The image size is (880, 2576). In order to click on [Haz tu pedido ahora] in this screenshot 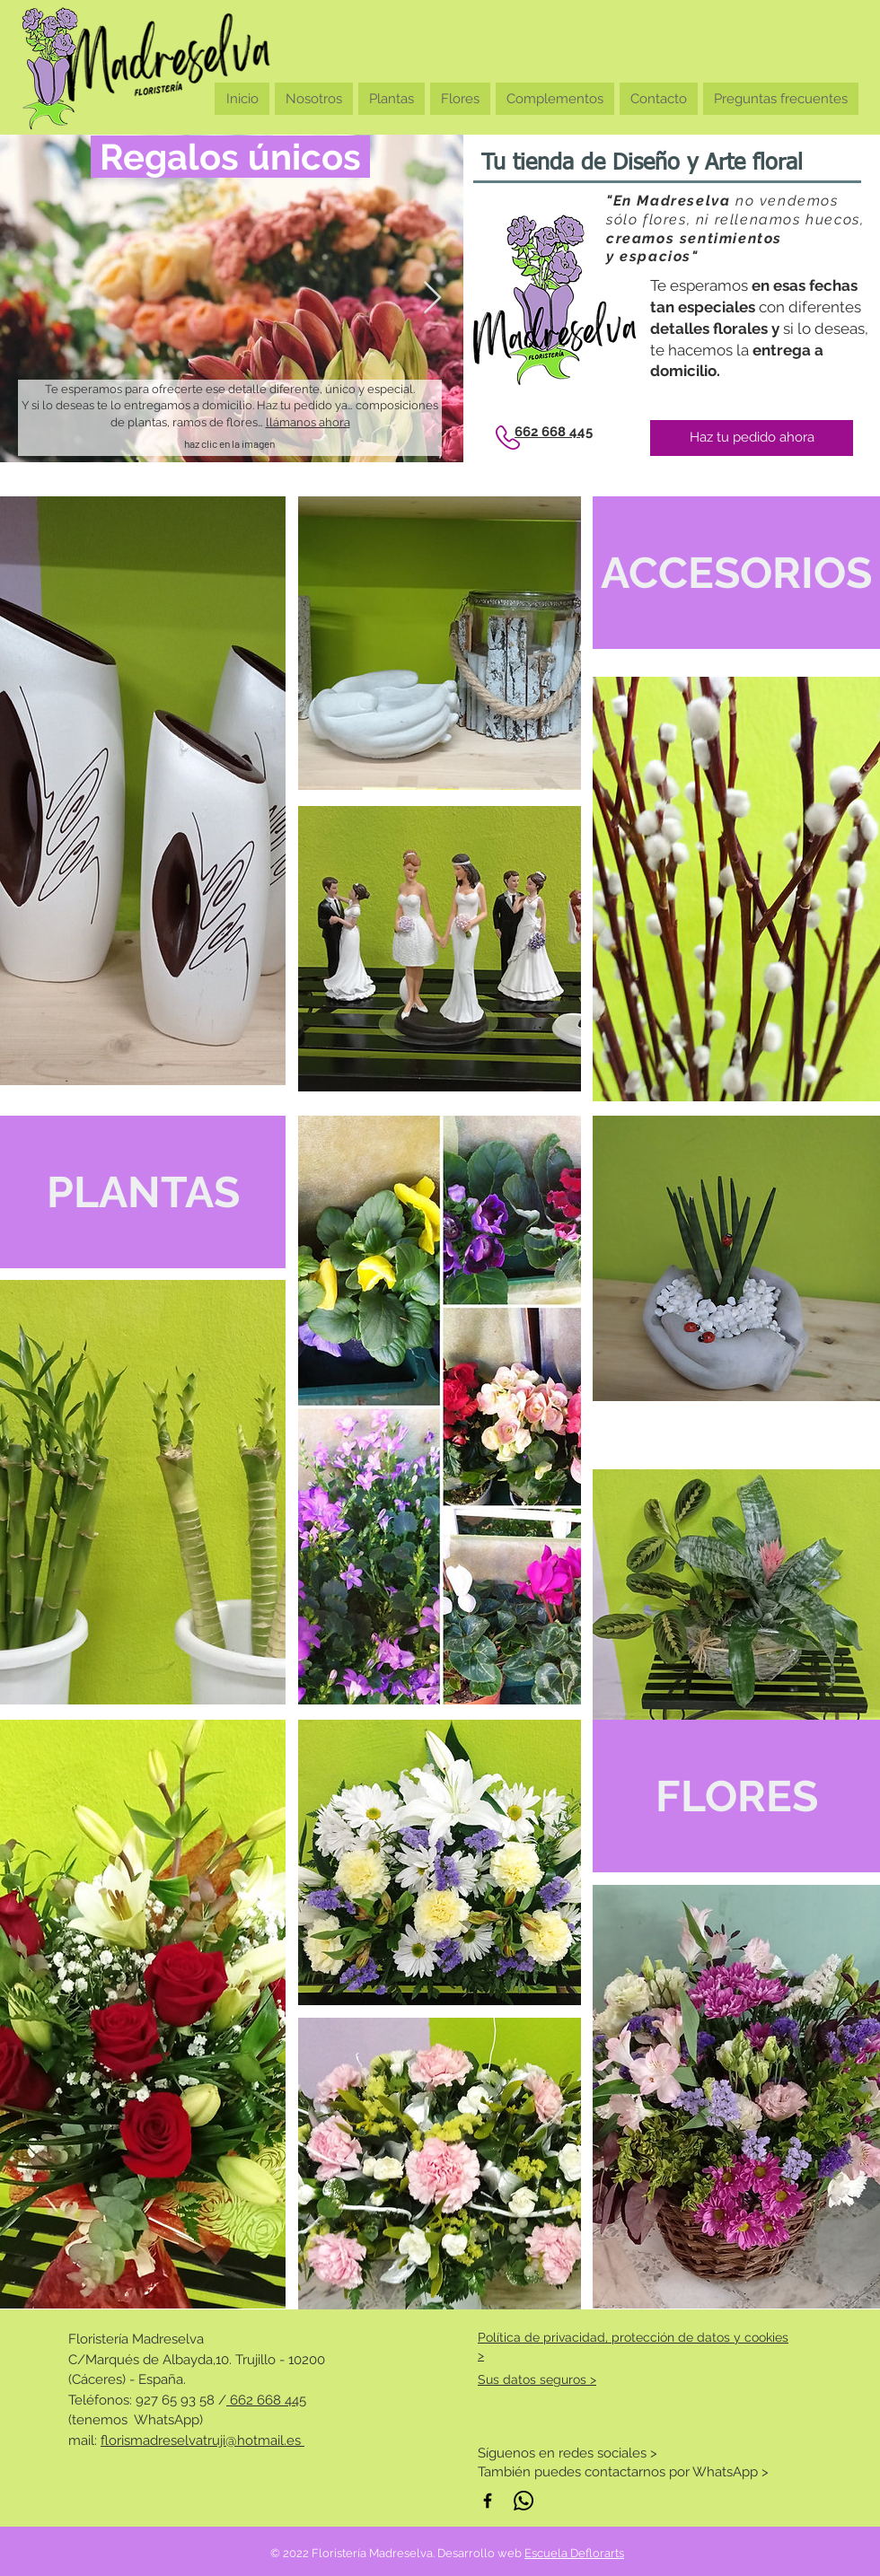, I will do `click(751, 438)`.